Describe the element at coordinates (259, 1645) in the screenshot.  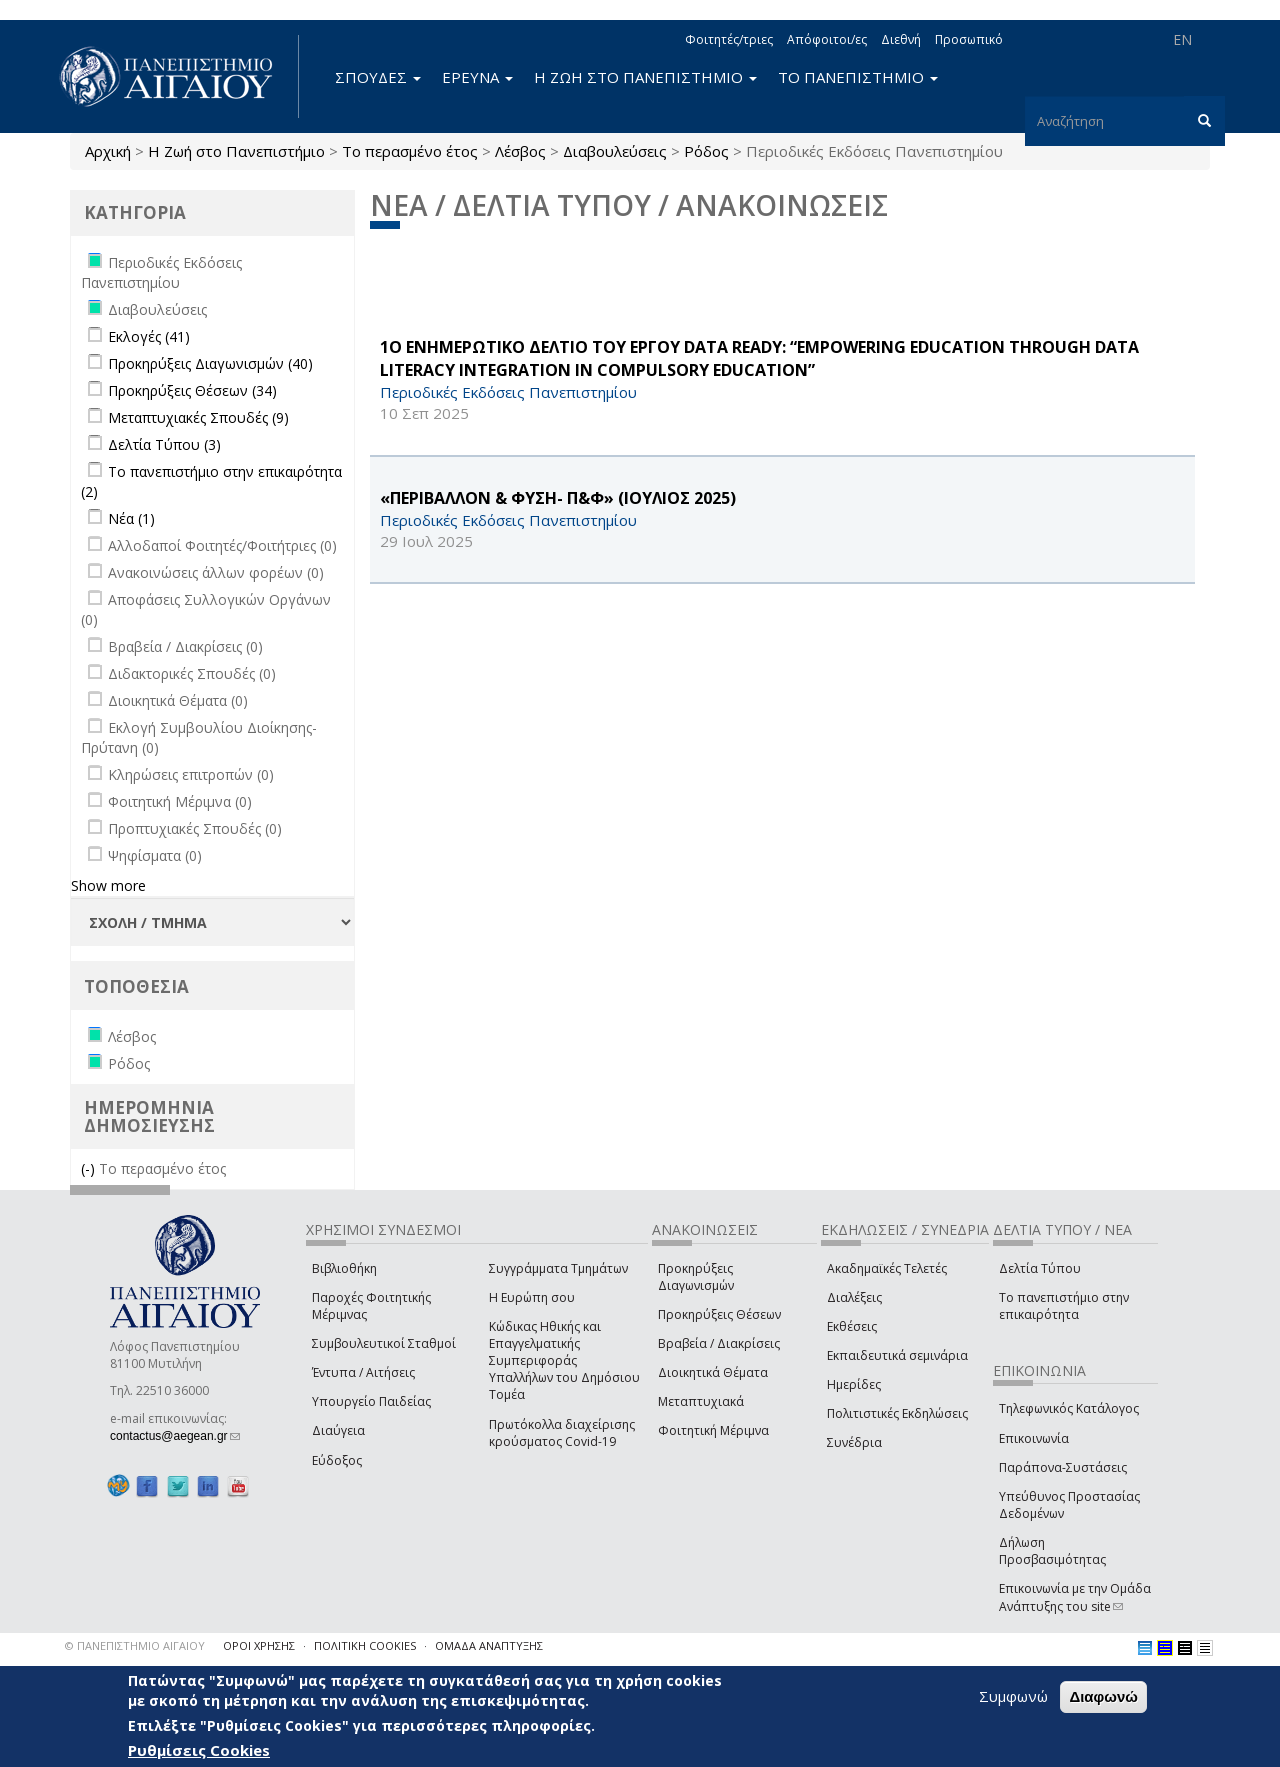
I see `ΟΡΟΙ ΧΡΗΣΗΣ` at that location.